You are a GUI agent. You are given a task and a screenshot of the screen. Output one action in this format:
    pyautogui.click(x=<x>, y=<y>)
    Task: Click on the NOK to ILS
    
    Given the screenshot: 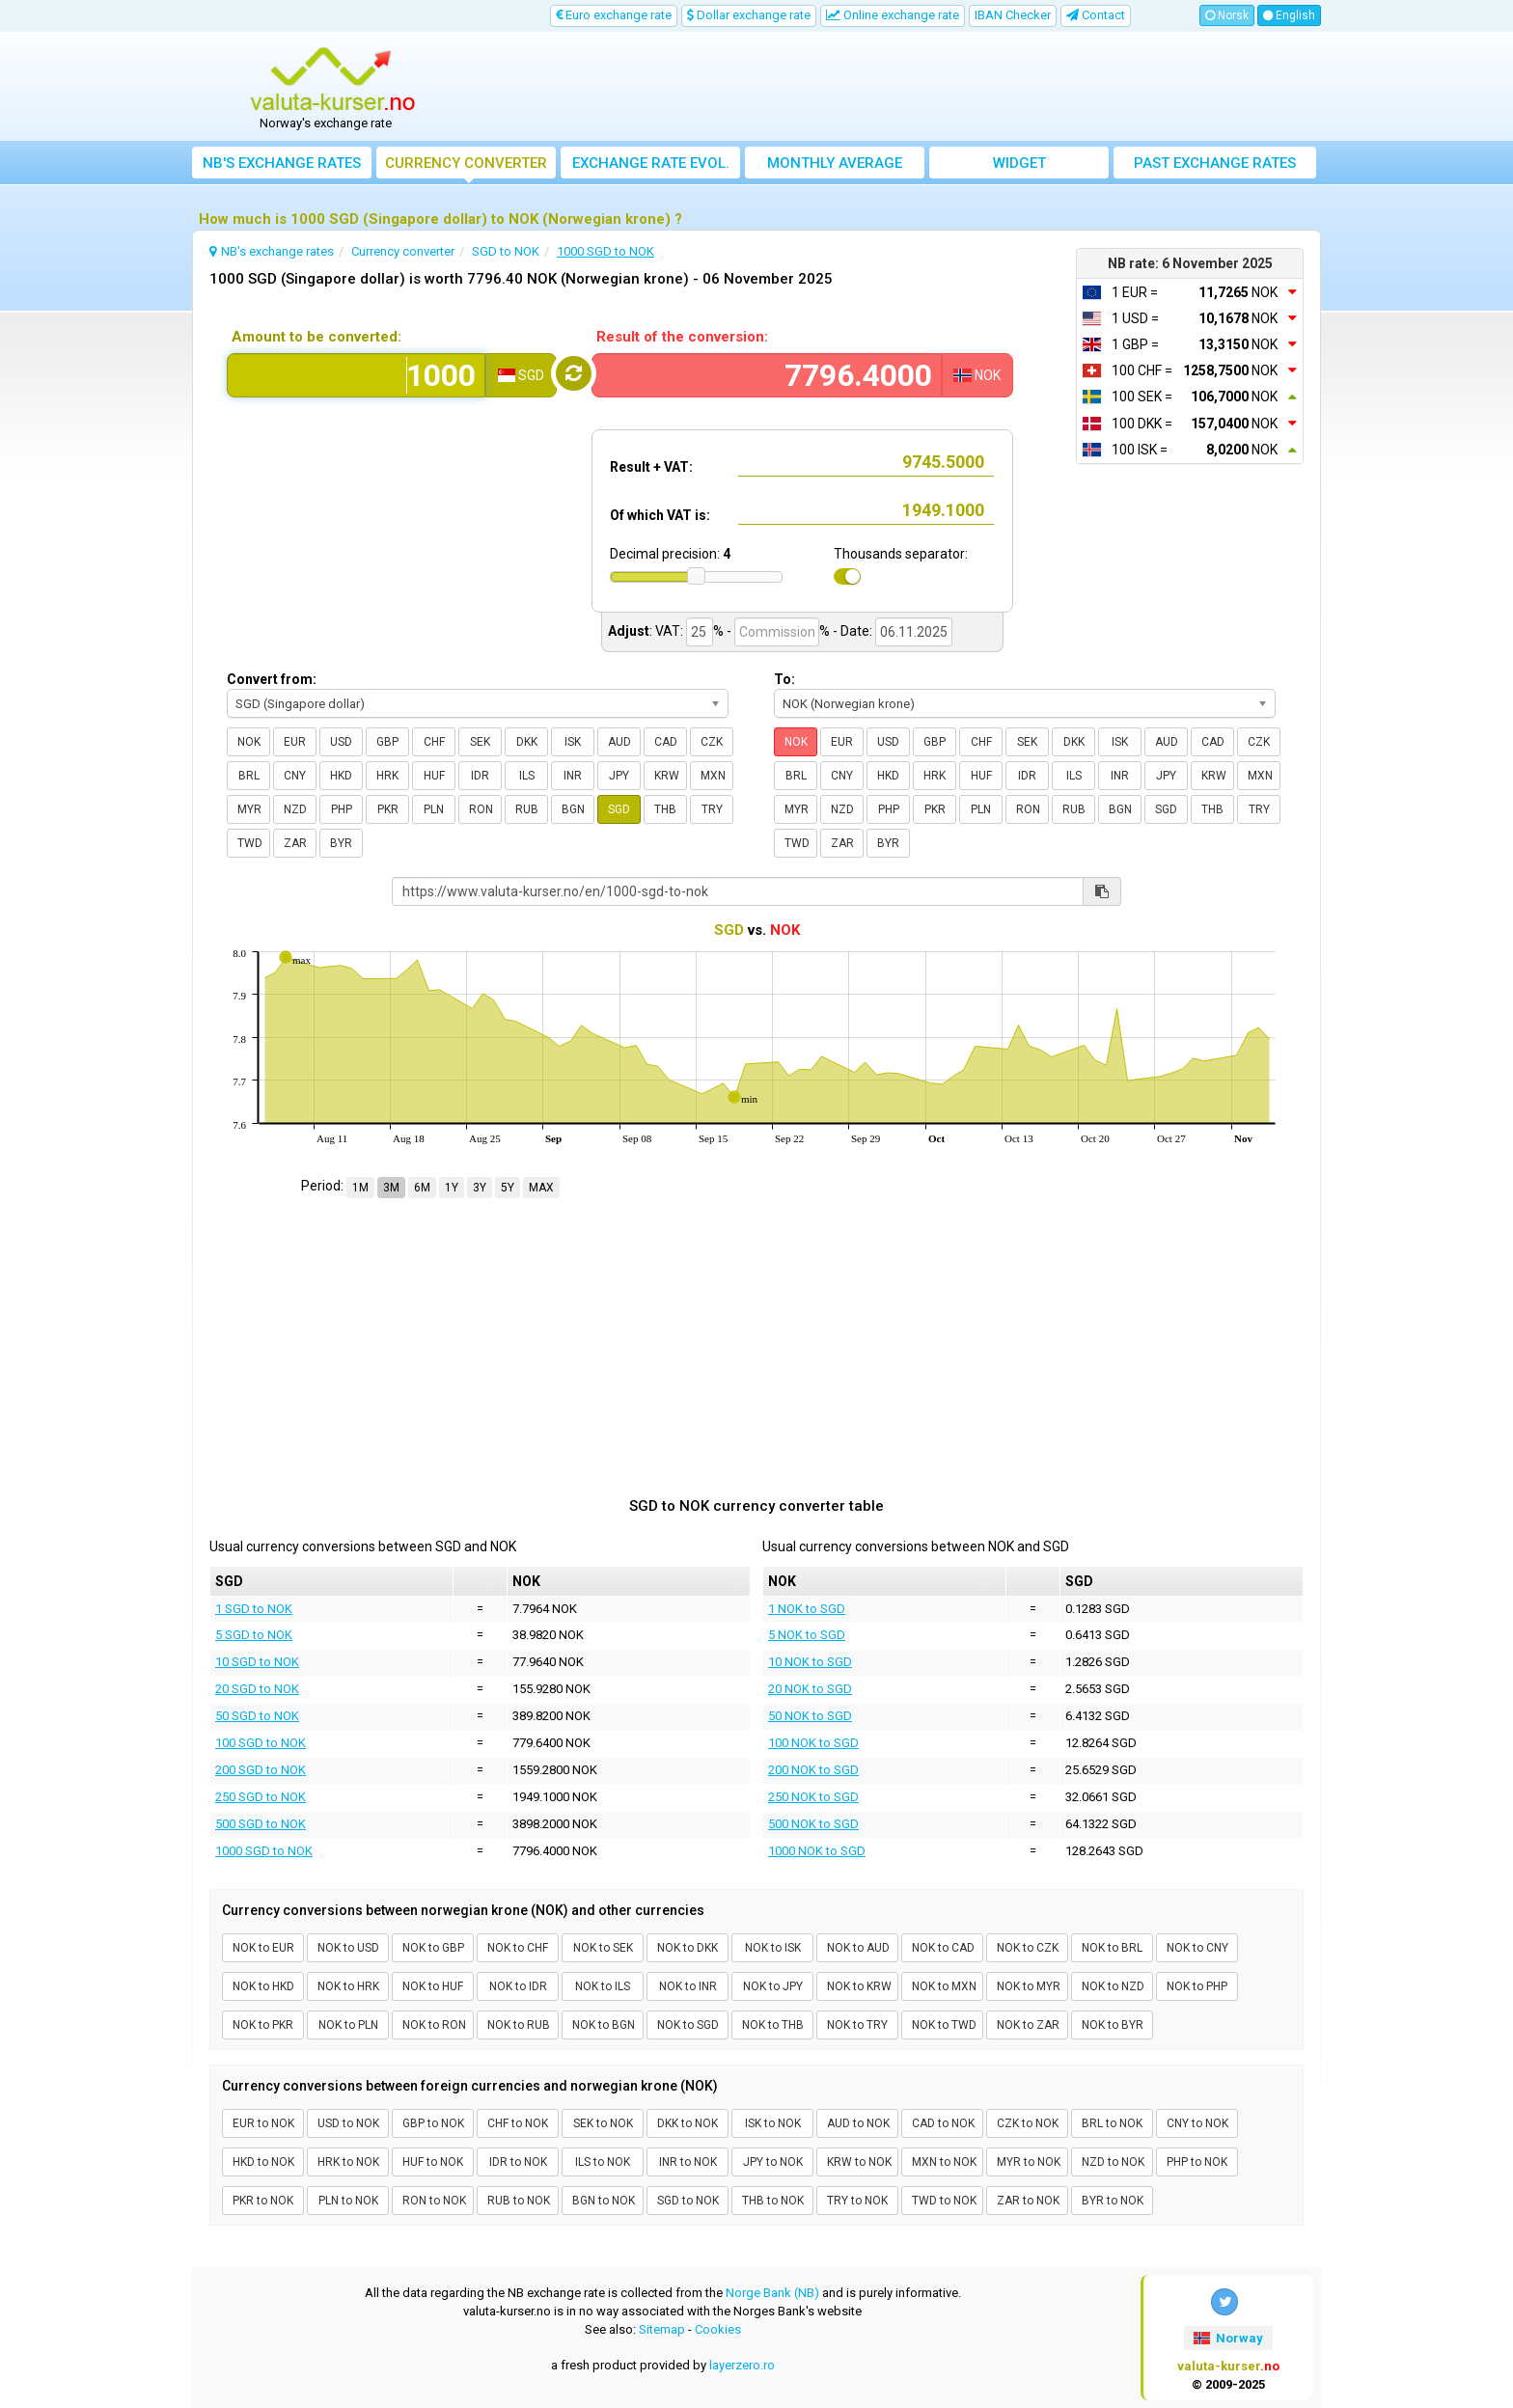 What is the action you would take?
    pyautogui.click(x=602, y=1986)
    